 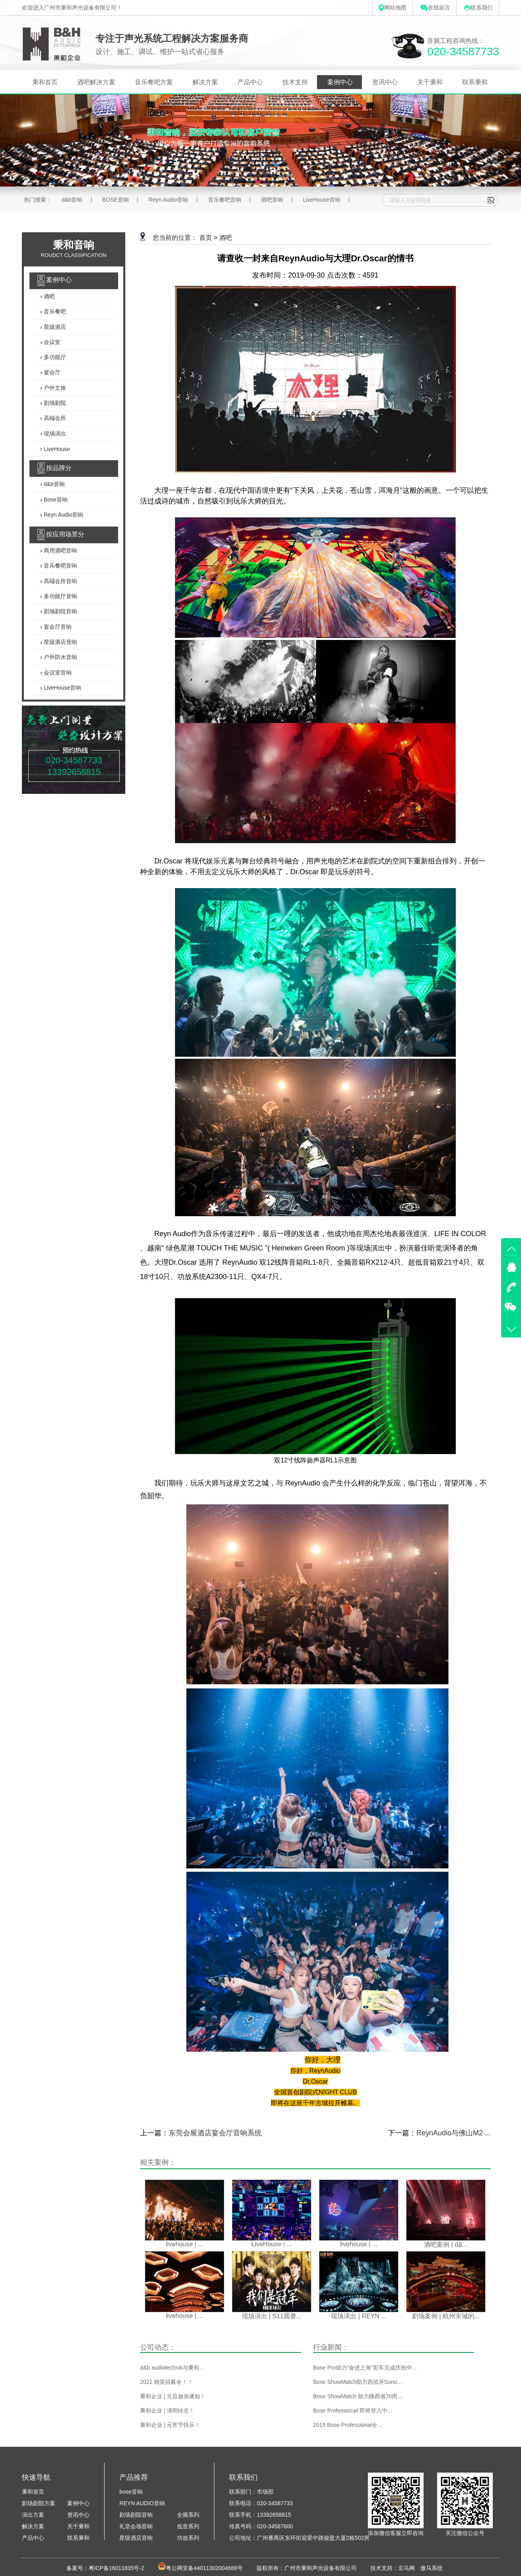 I want to click on 联系我们, so click(x=478, y=7).